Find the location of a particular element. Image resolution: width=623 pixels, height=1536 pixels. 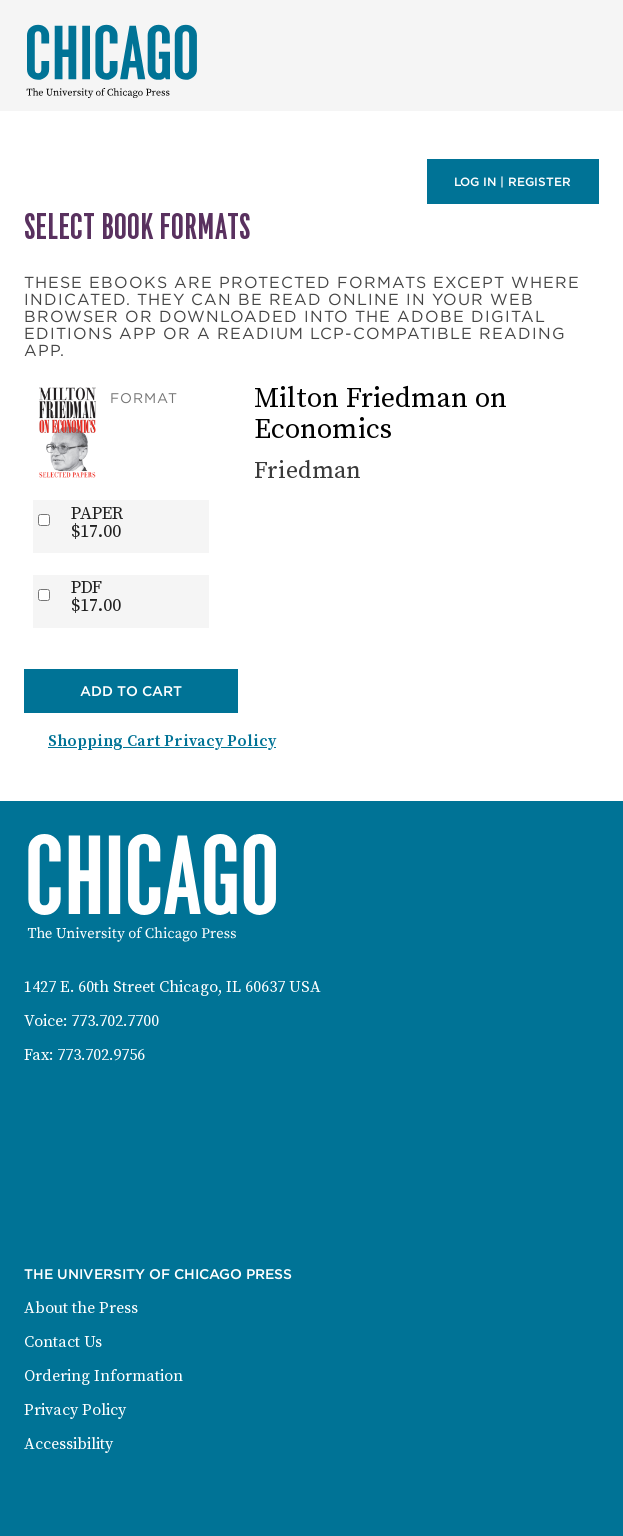

Privacy Policy is located at coordinates (75, 1410).